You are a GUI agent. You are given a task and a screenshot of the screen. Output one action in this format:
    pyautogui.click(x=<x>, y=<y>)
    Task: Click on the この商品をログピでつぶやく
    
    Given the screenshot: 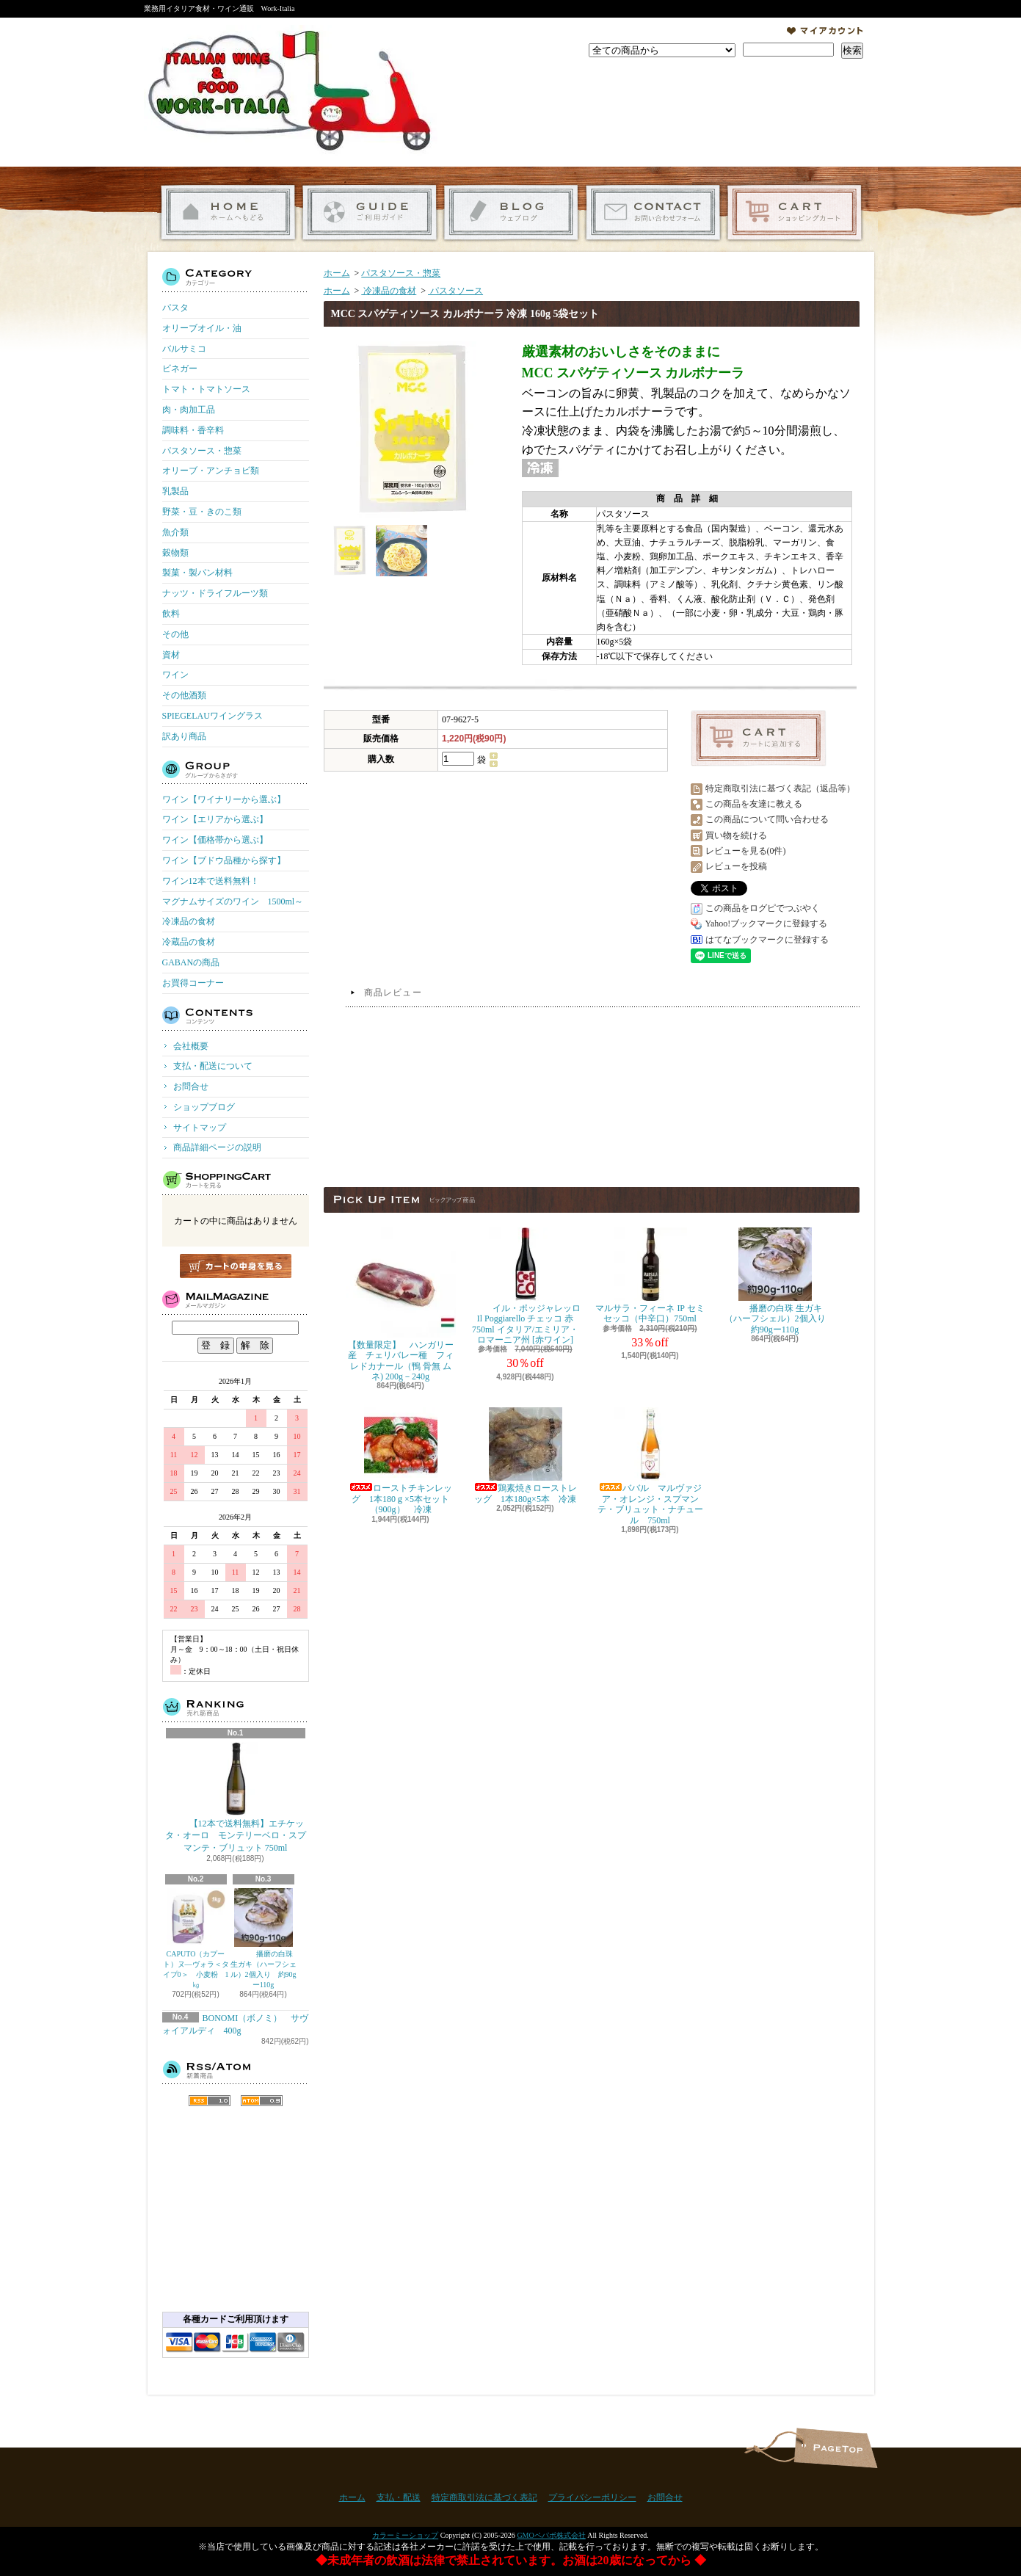 What is the action you would take?
    pyautogui.click(x=762, y=908)
    